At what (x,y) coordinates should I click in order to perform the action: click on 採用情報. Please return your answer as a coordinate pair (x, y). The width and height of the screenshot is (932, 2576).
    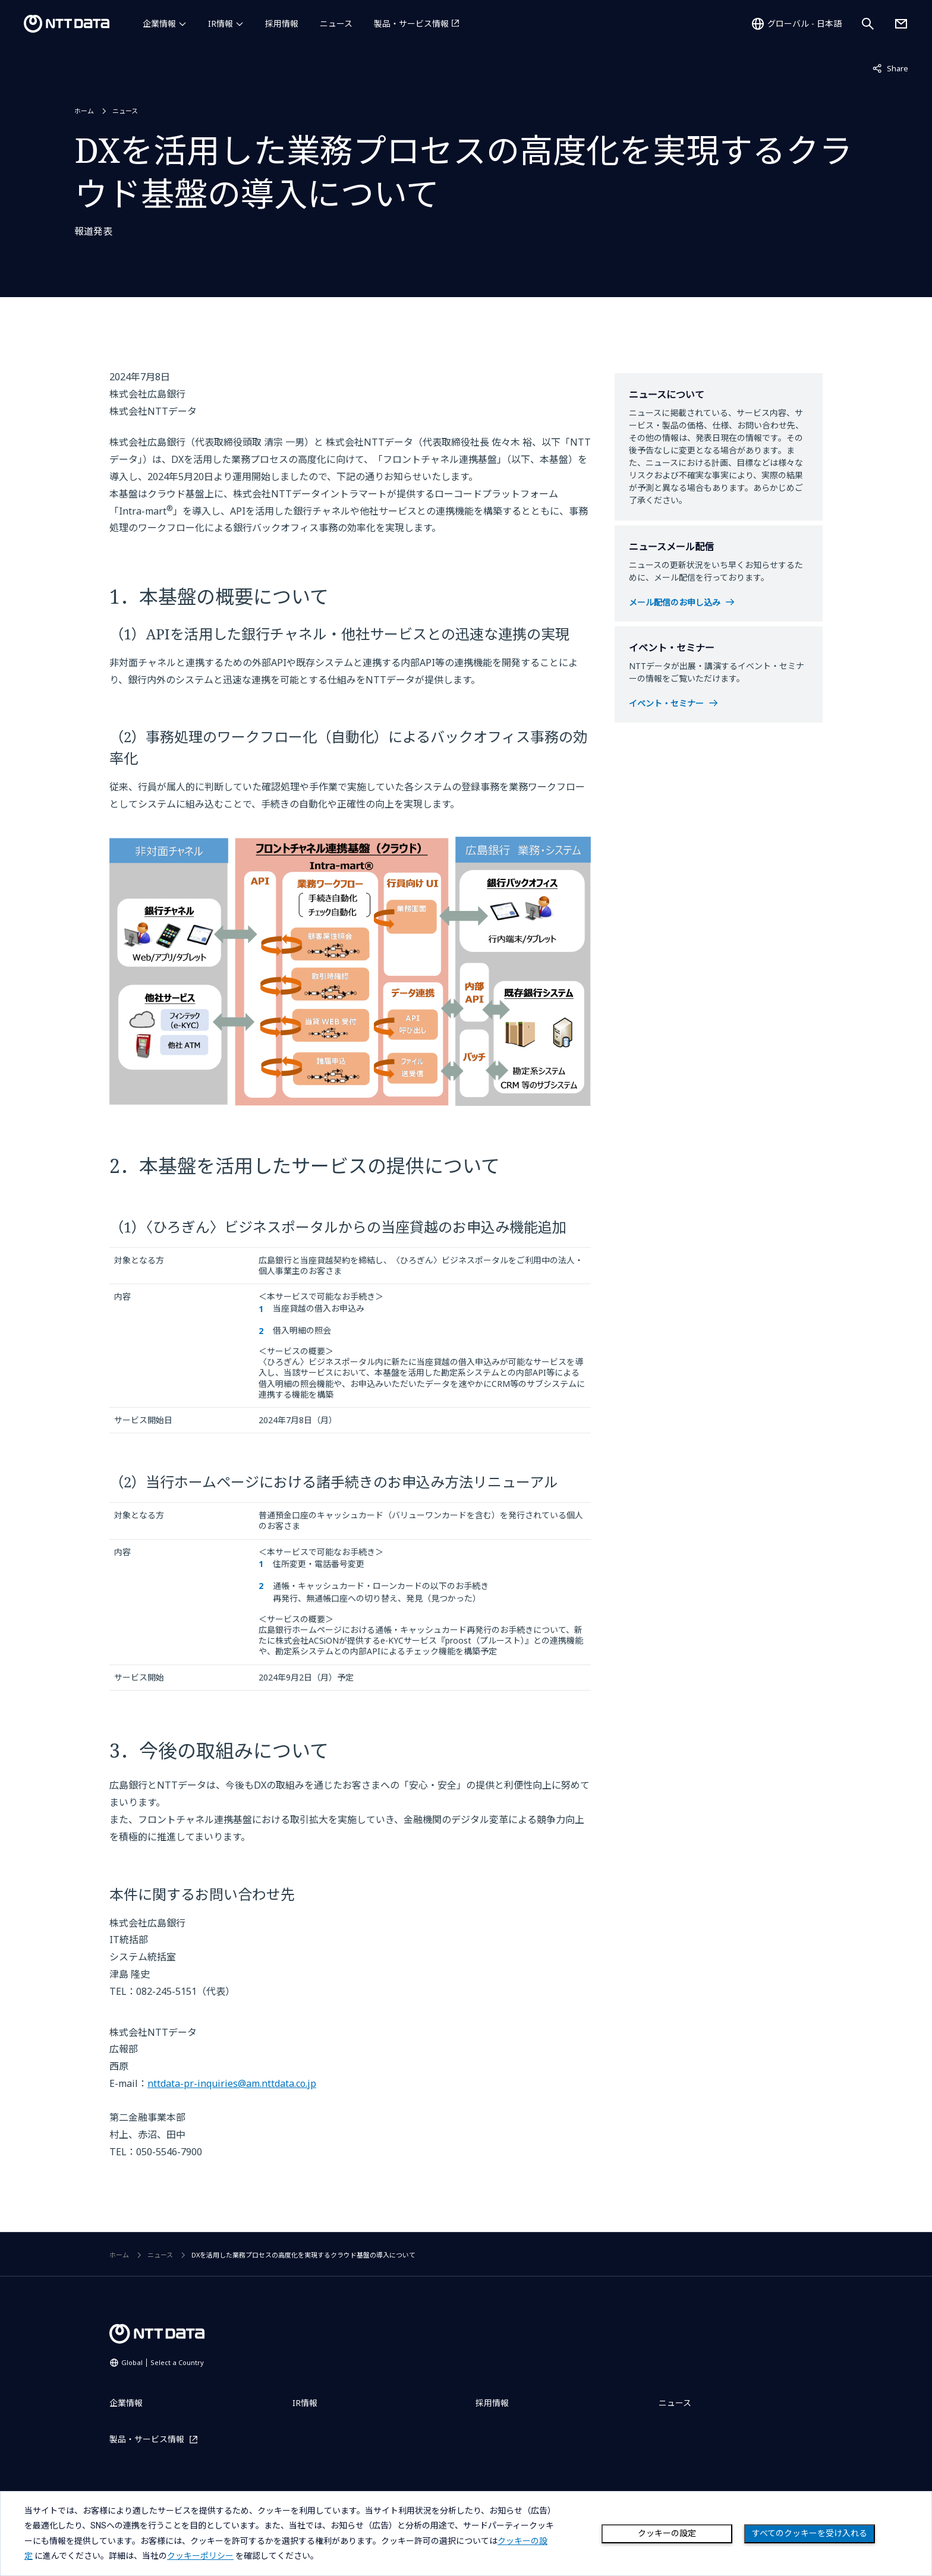
    Looking at the image, I should click on (281, 23).